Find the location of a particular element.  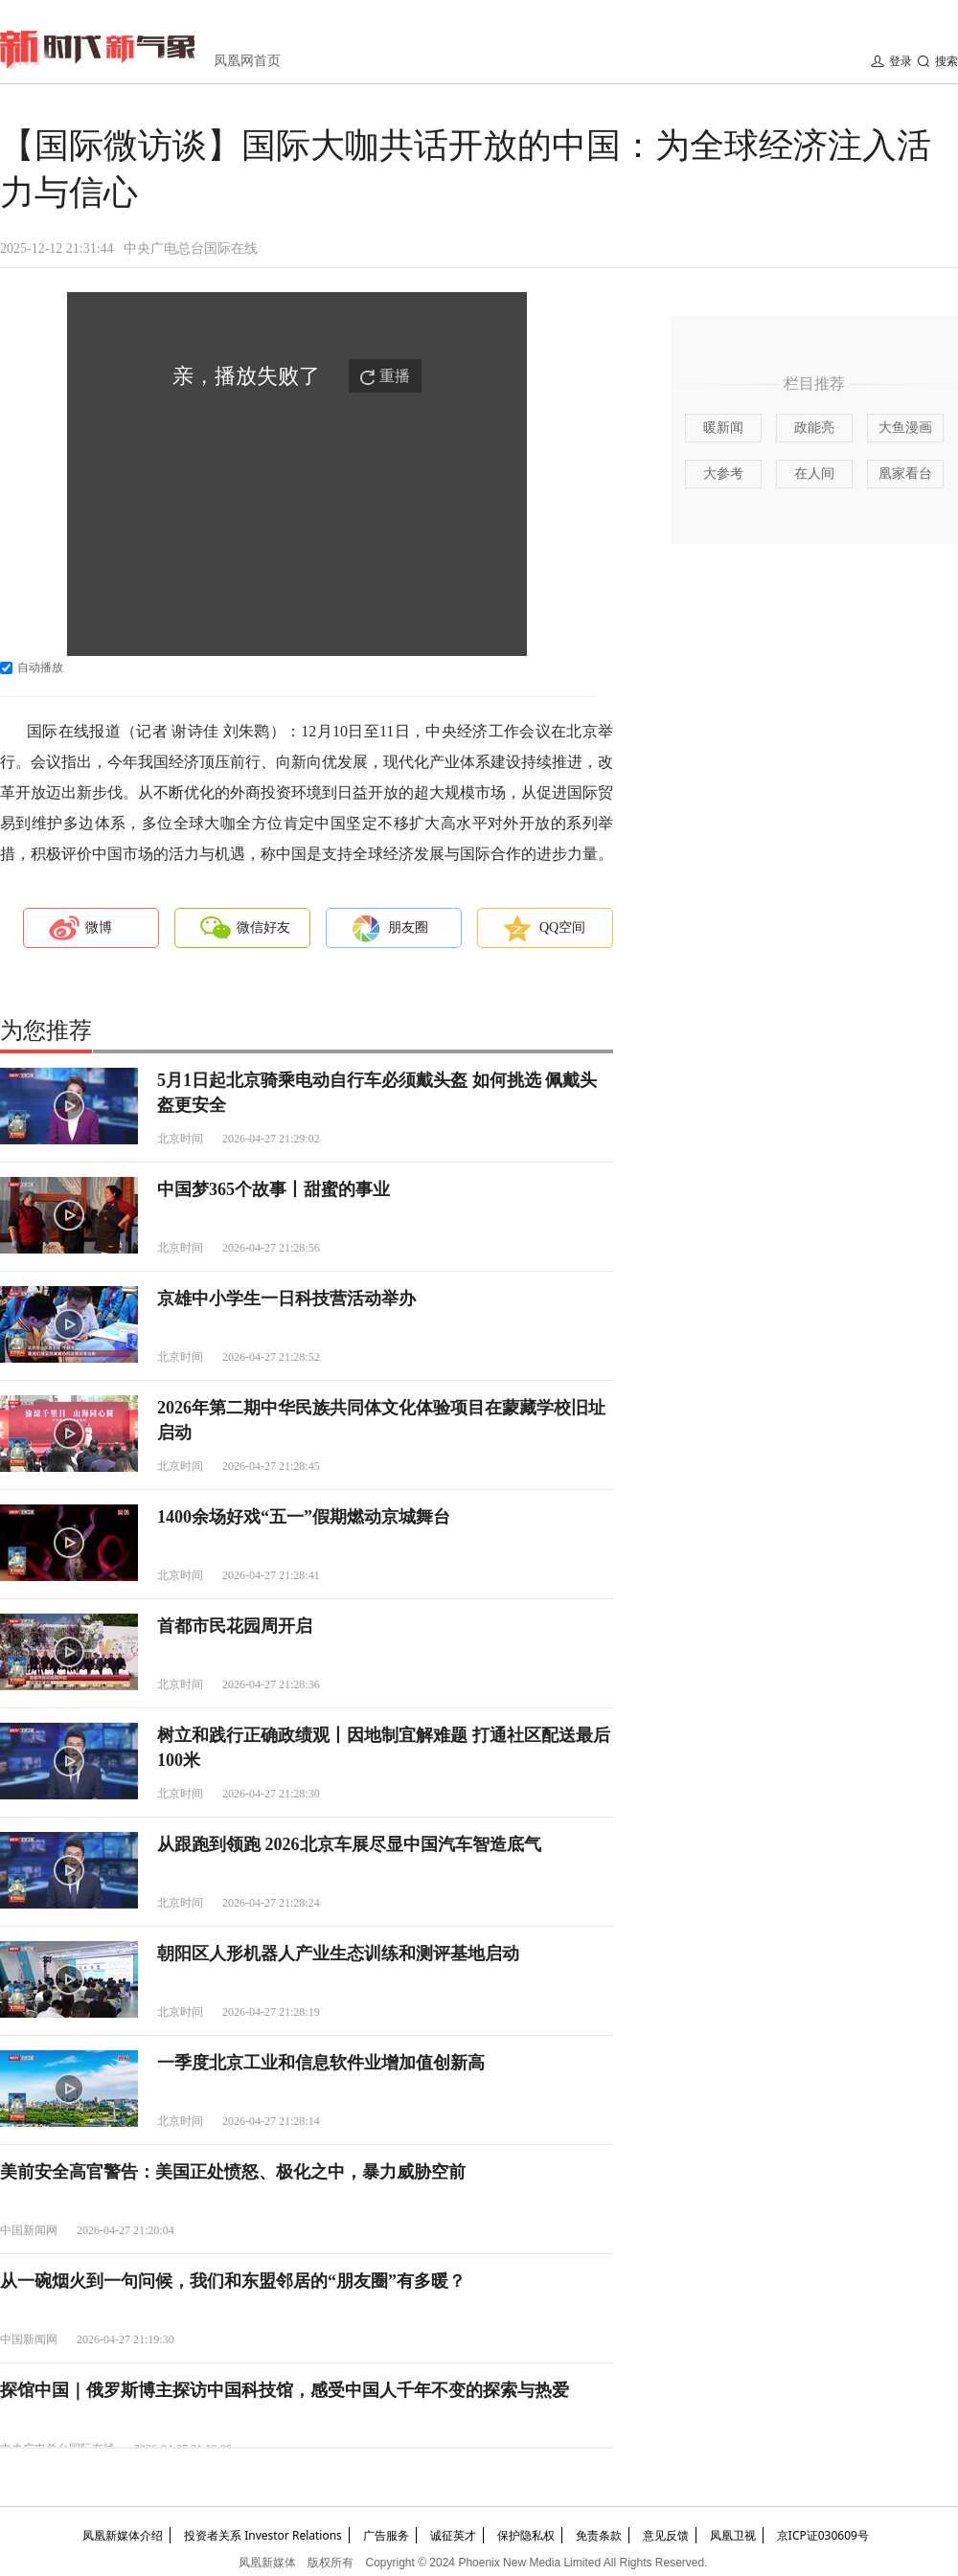

从跟跑到领跑 2026北京车展尽显中国汽车智造底气 is located at coordinates (349, 1844).